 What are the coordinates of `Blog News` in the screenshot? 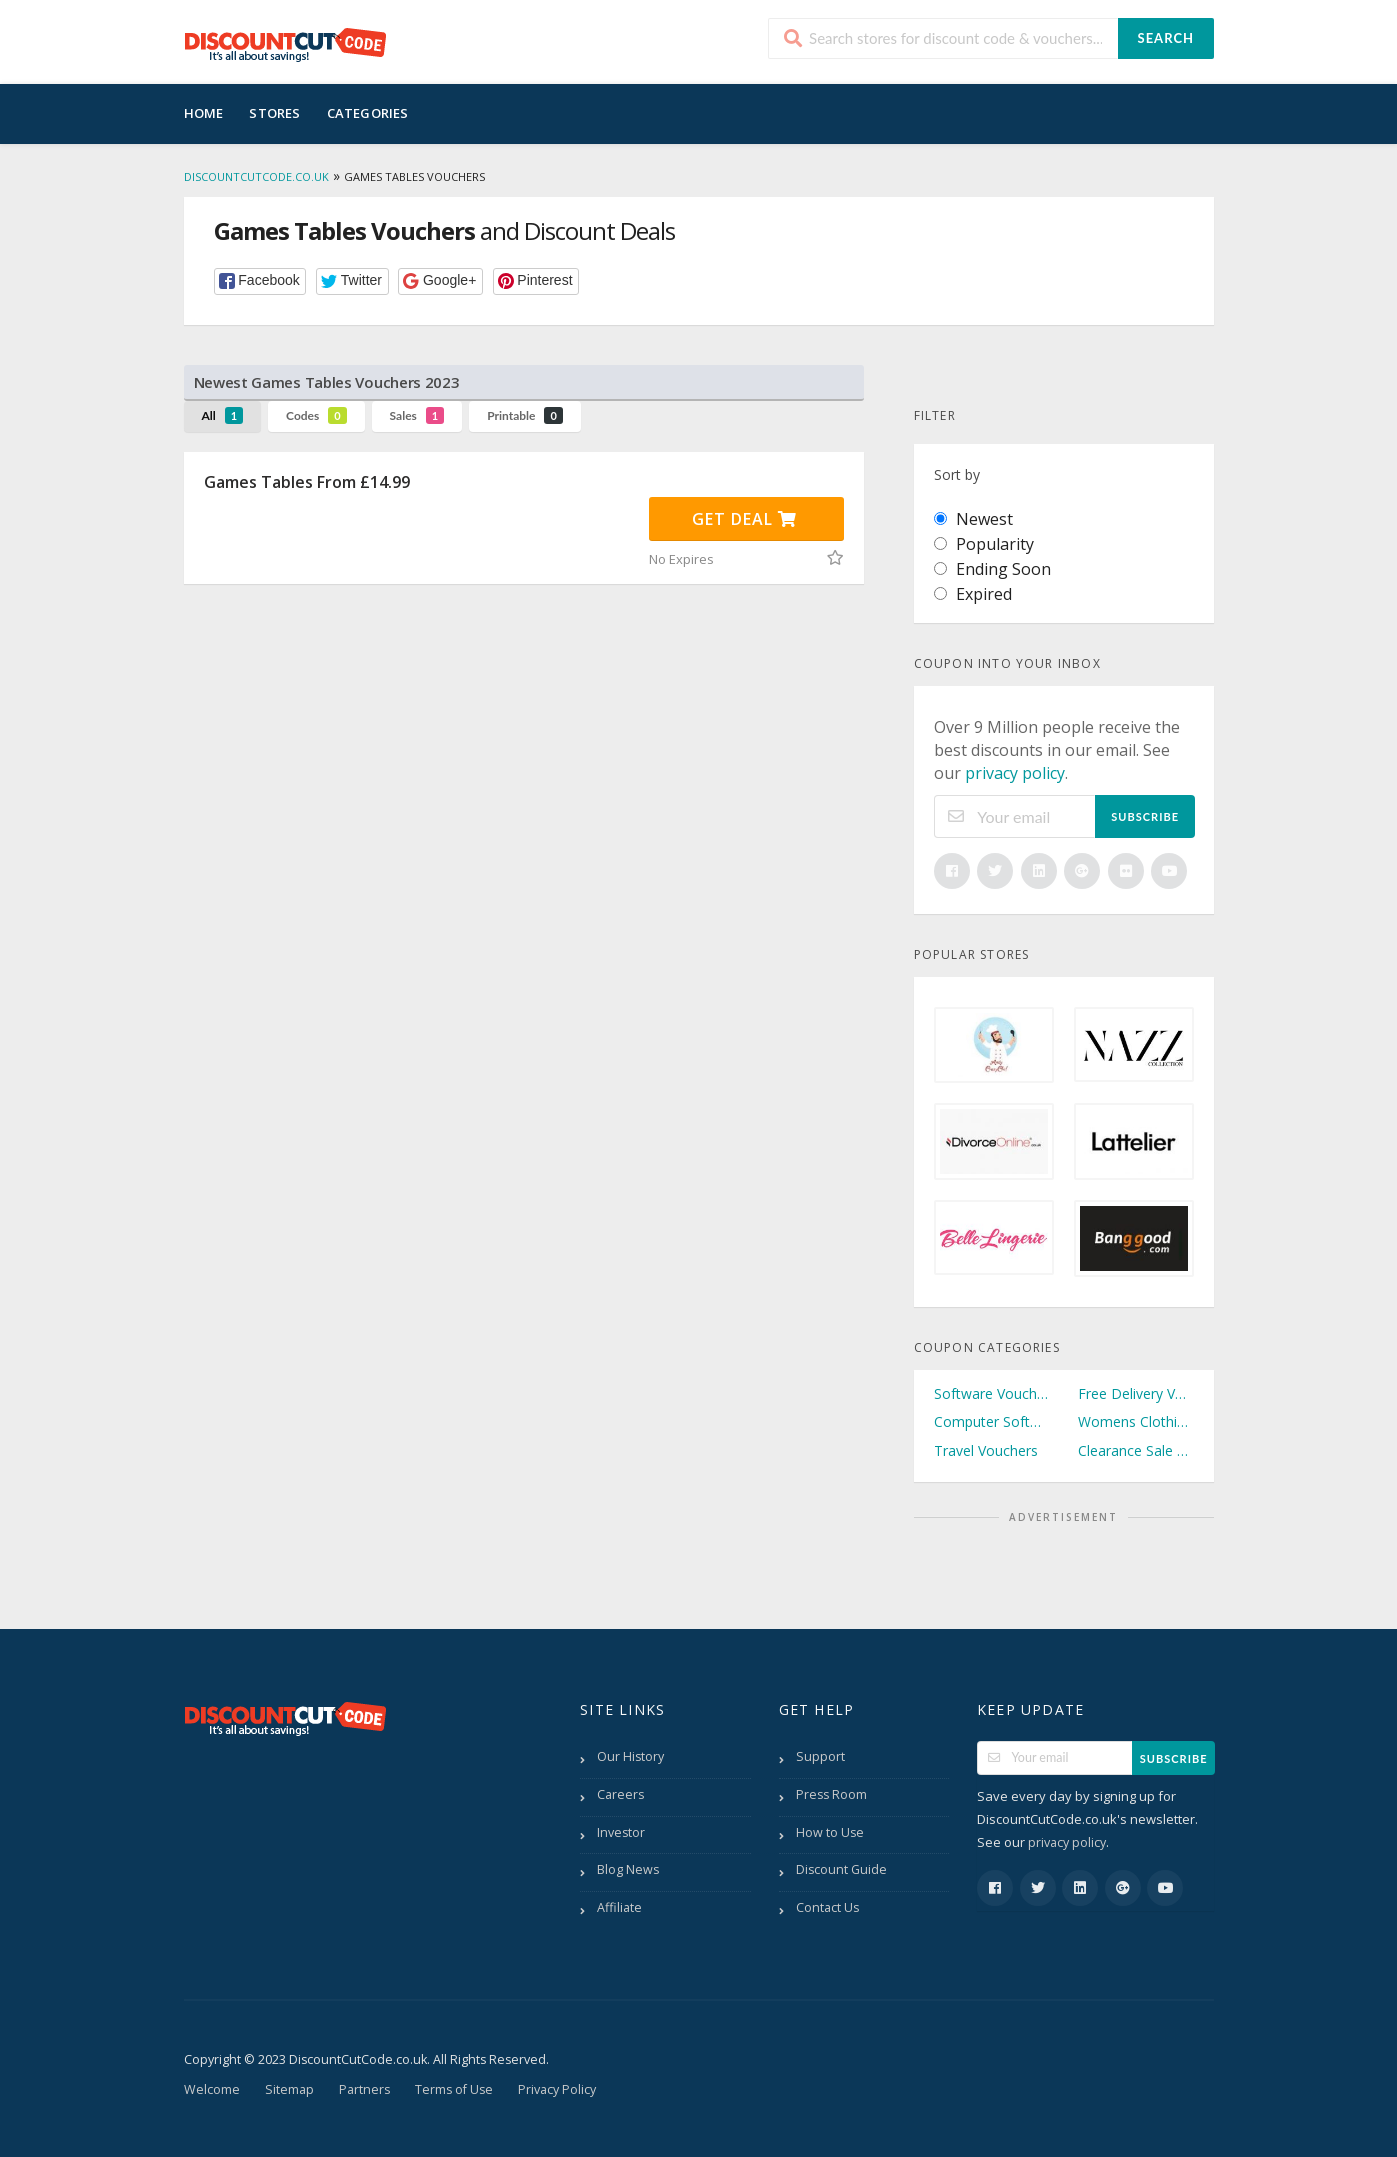 It's located at (628, 1869).